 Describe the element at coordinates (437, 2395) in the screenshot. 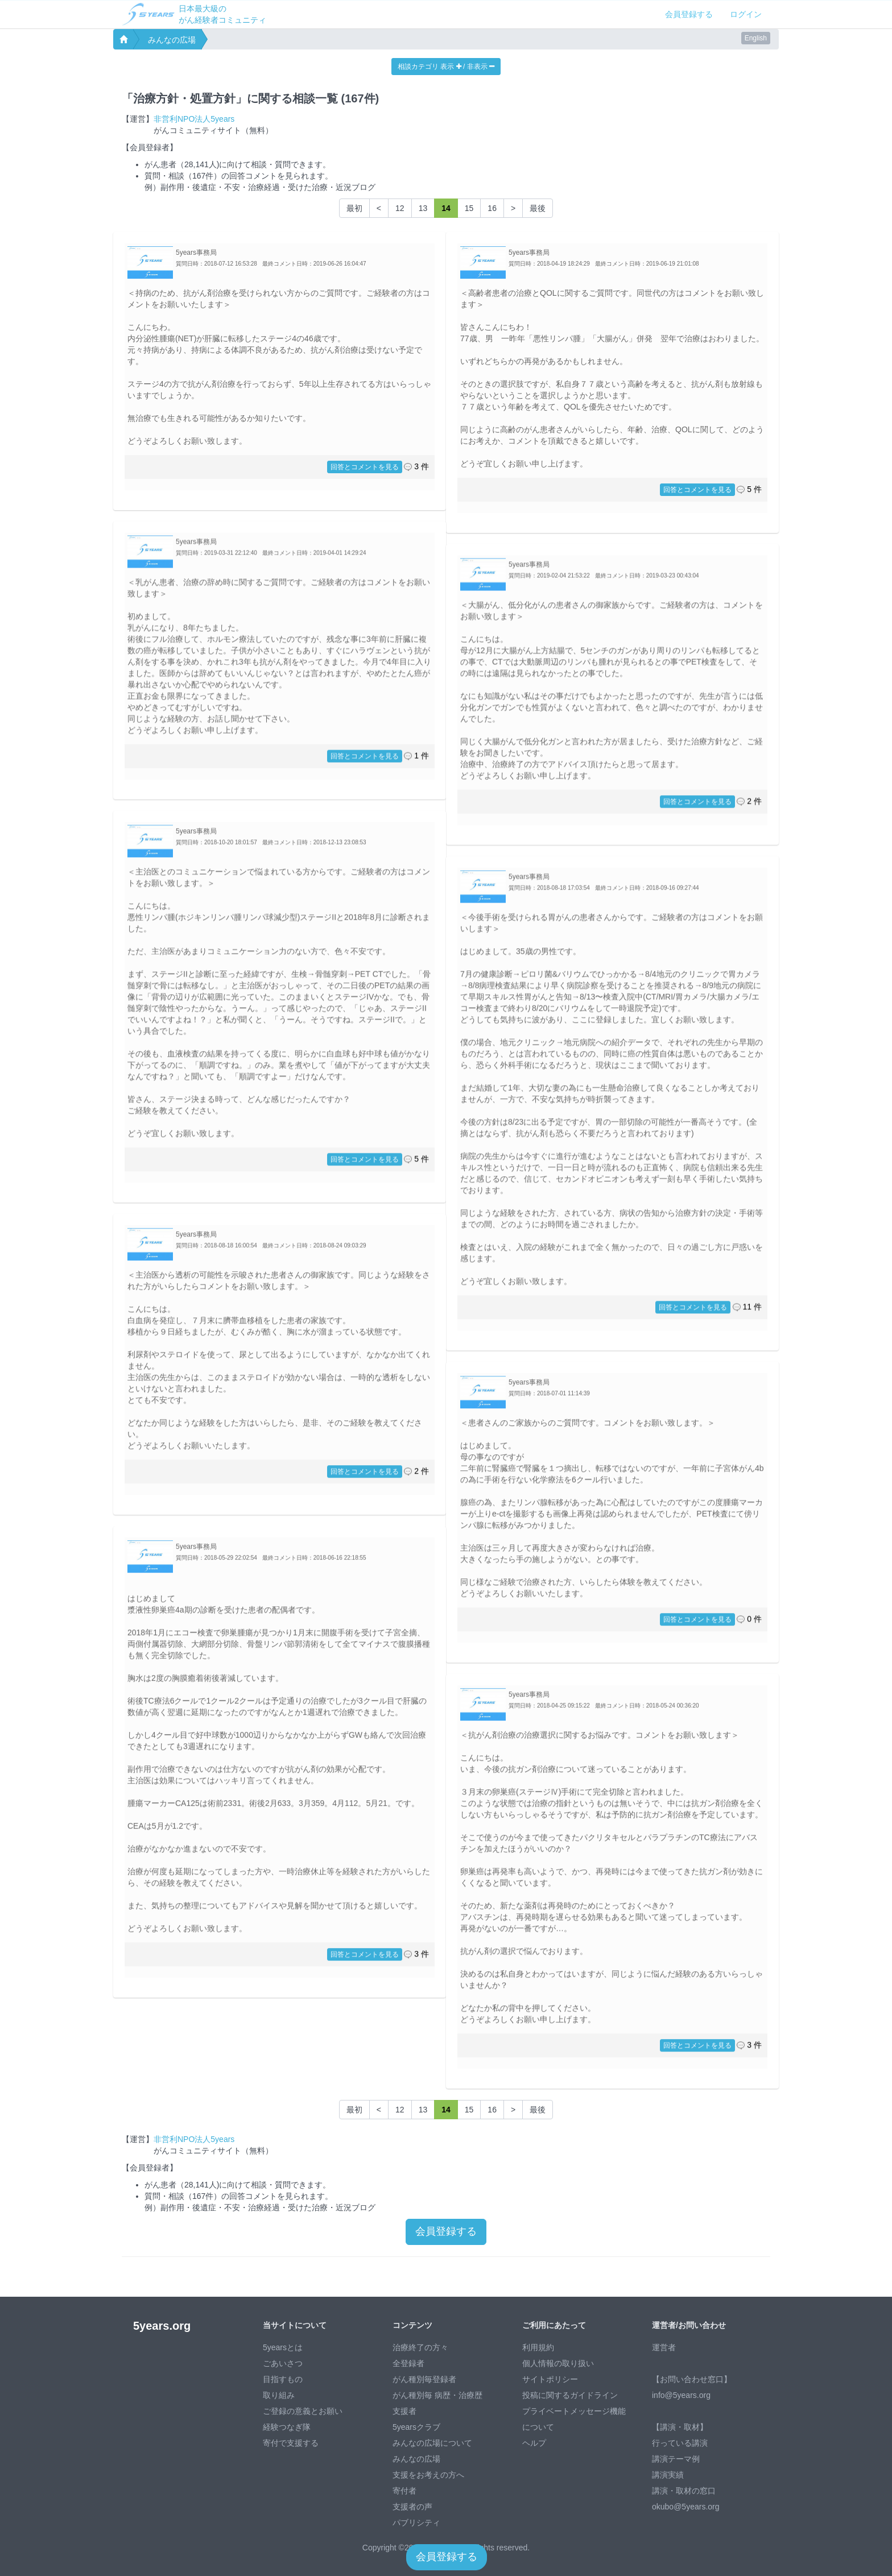

I see `がん種別毎 病歴・治療歴` at that location.